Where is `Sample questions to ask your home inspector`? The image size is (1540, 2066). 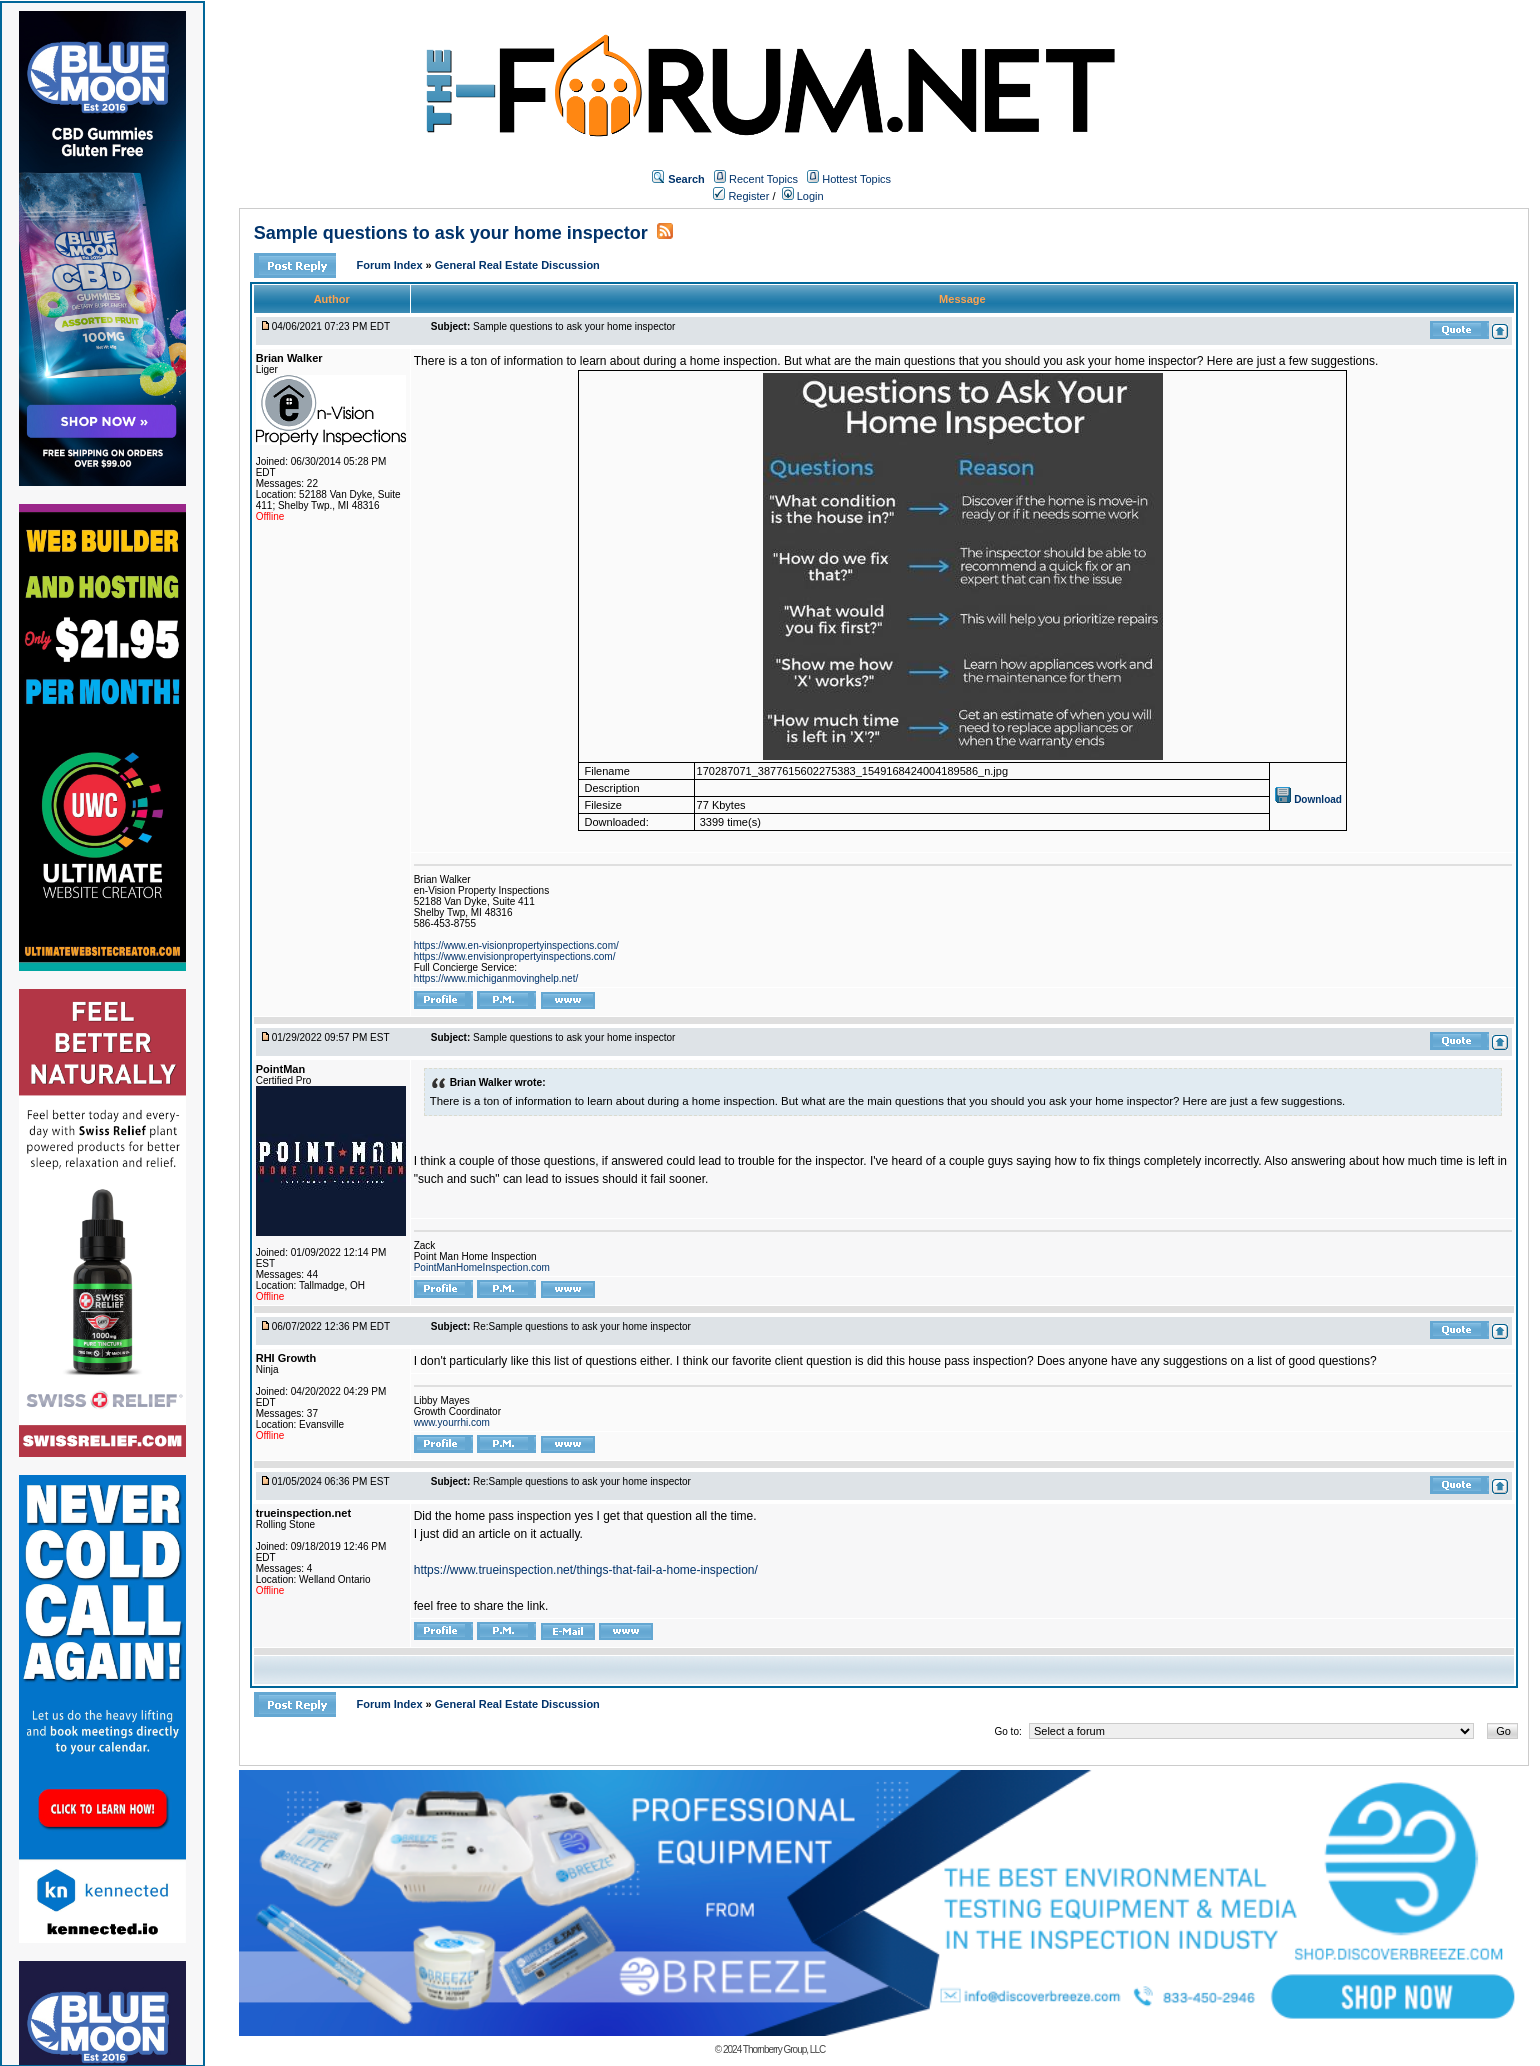 Sample questions to ask your home inspector is located at coordinates (451, 233).